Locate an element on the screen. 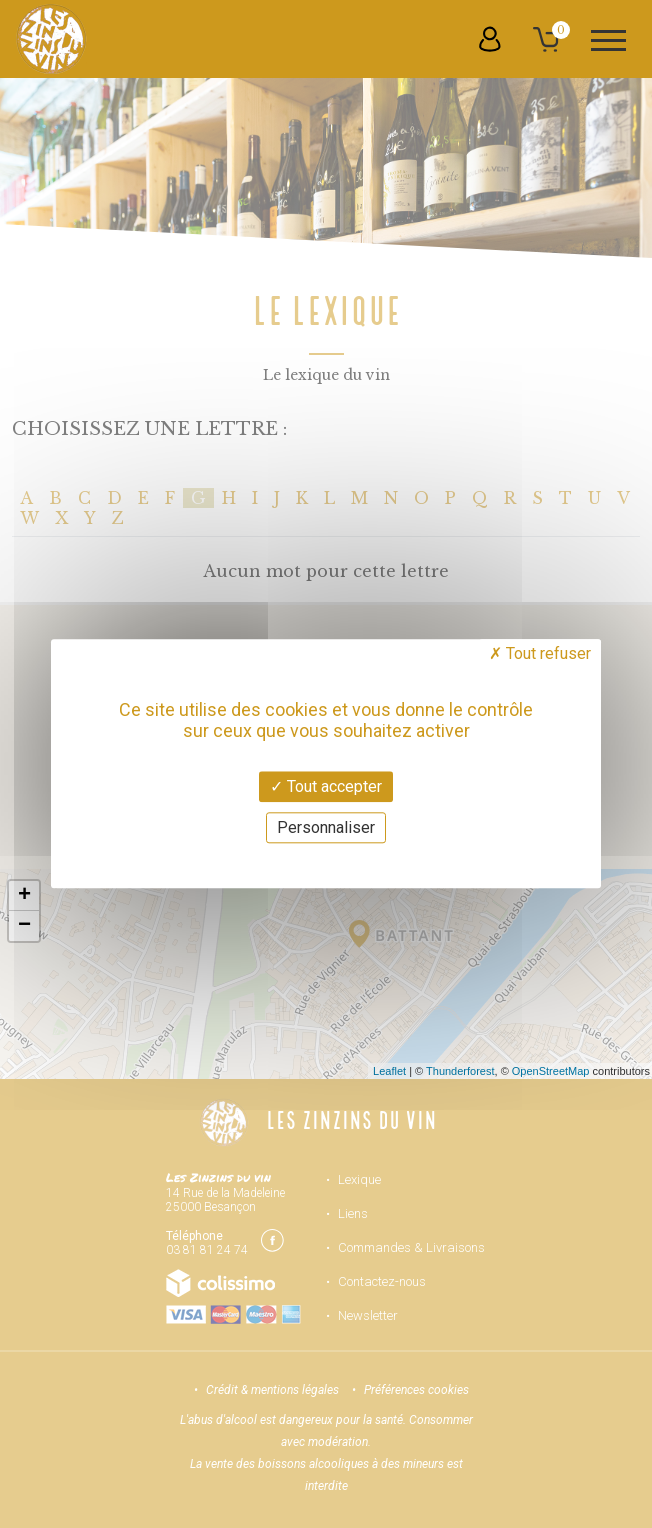  − [button] is located at coordinates (24, 926).